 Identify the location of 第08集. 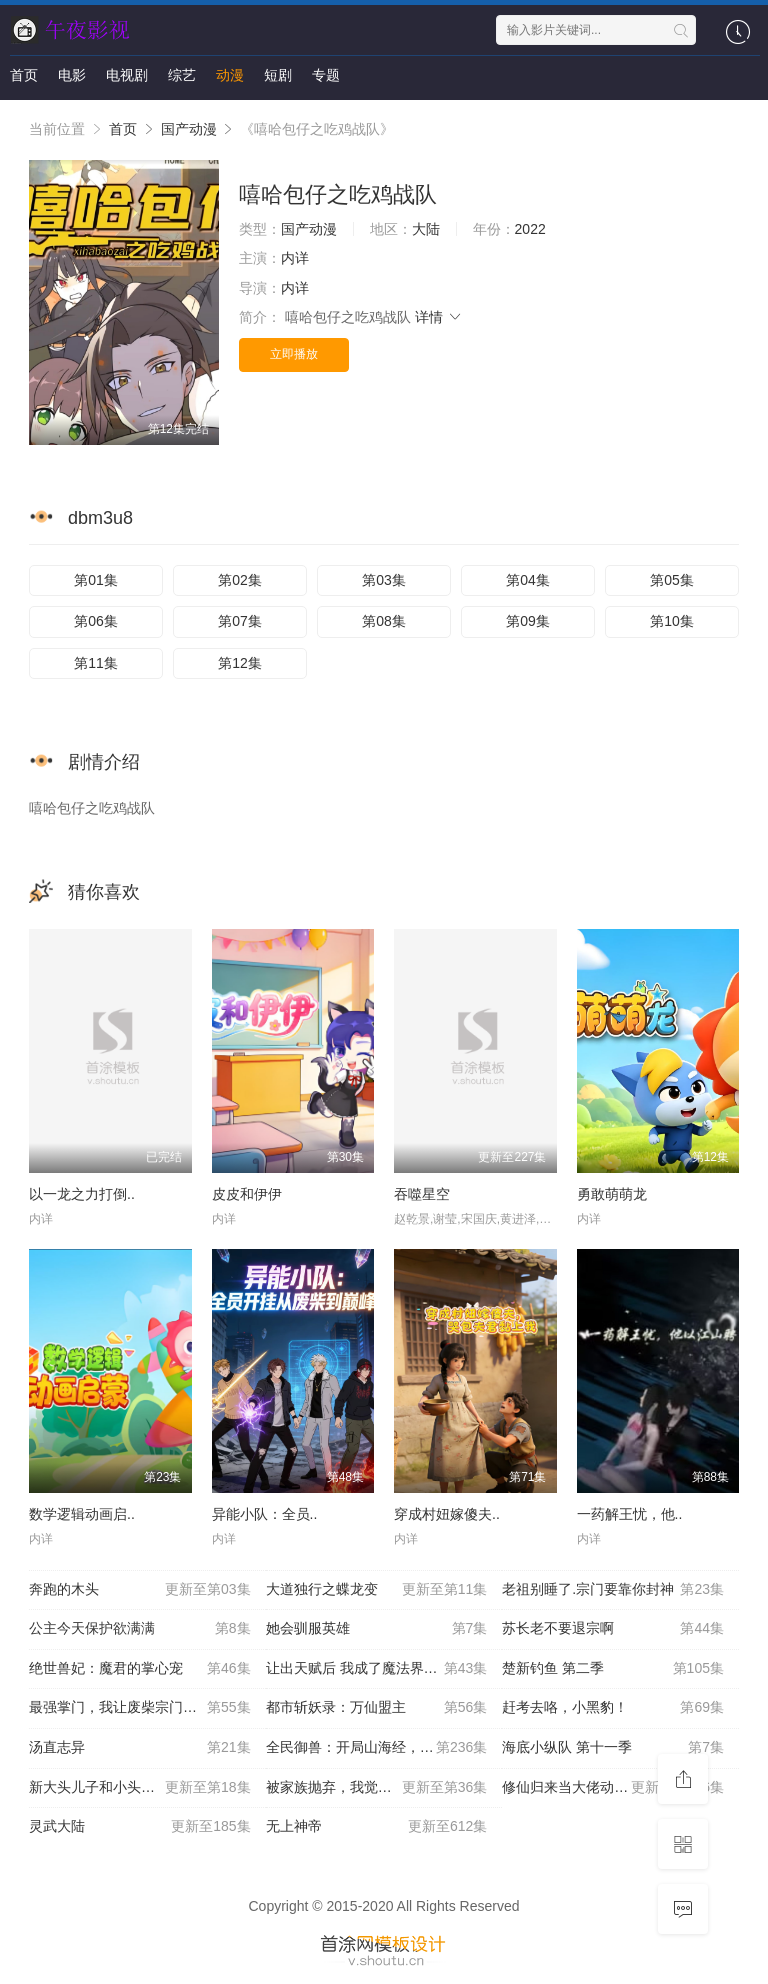
(384, 621).